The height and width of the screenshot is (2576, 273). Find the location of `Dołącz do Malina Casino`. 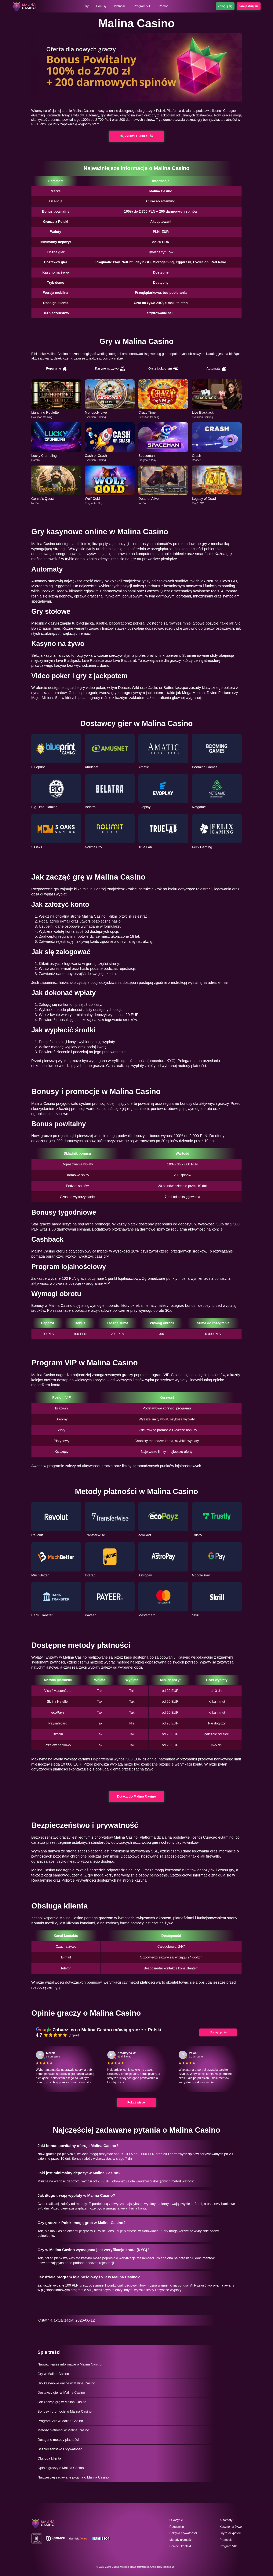

Dołącz do Malina Casino is located at coordinates (137, 1796).